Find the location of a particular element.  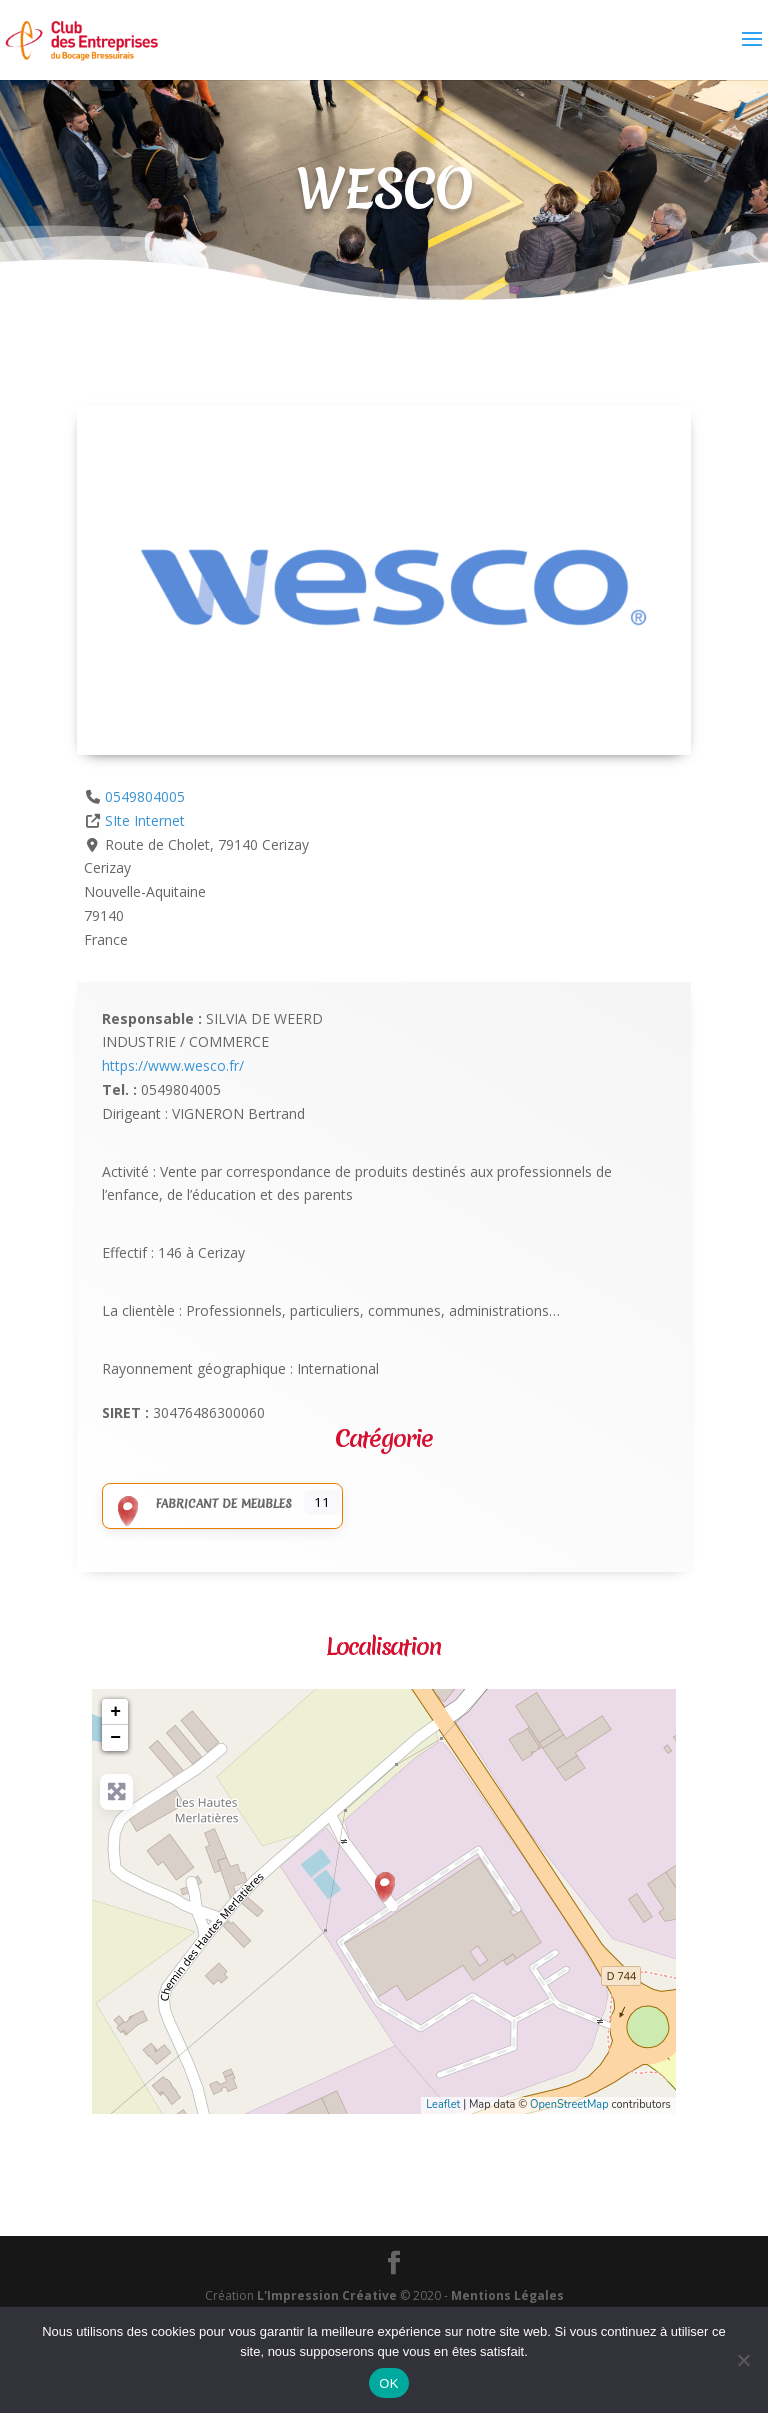

0549804005 is located at coordinates (145, 796).